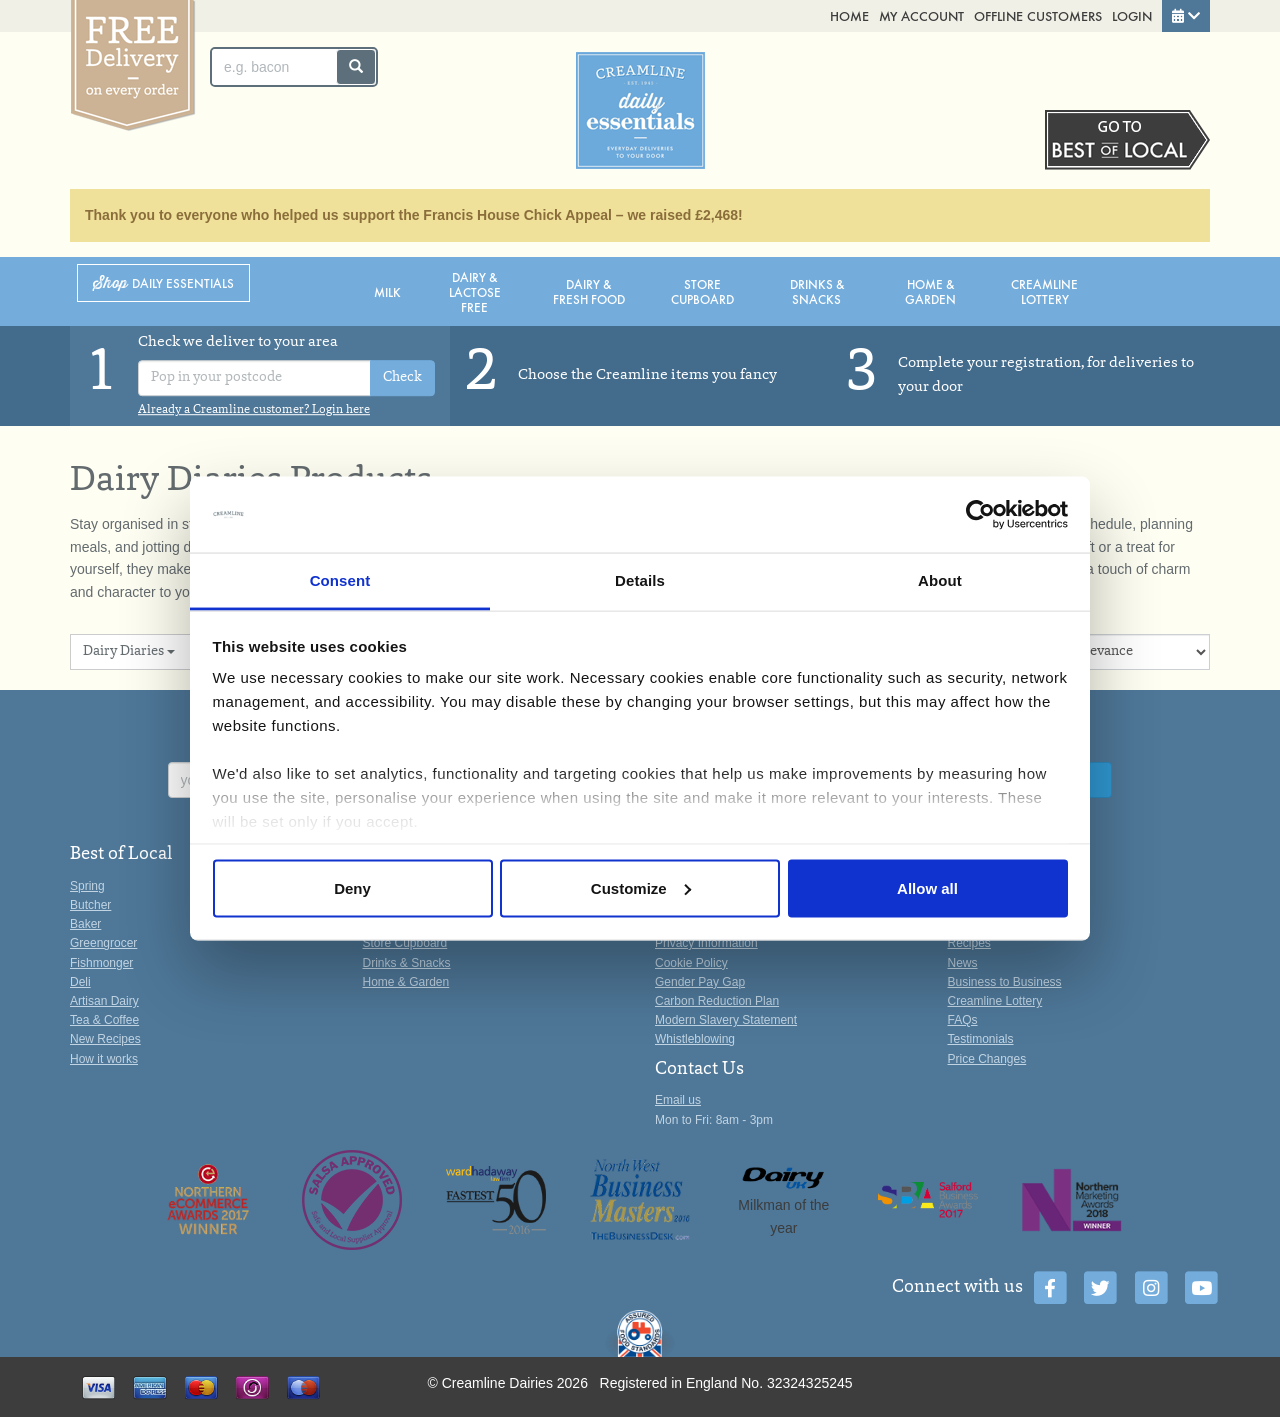 The width and height of the screenshot is (1280, 1417). What do you see at coordinates (969, 943) in the screenshot?
I see `Recipes` at bounding box center [969, 943].